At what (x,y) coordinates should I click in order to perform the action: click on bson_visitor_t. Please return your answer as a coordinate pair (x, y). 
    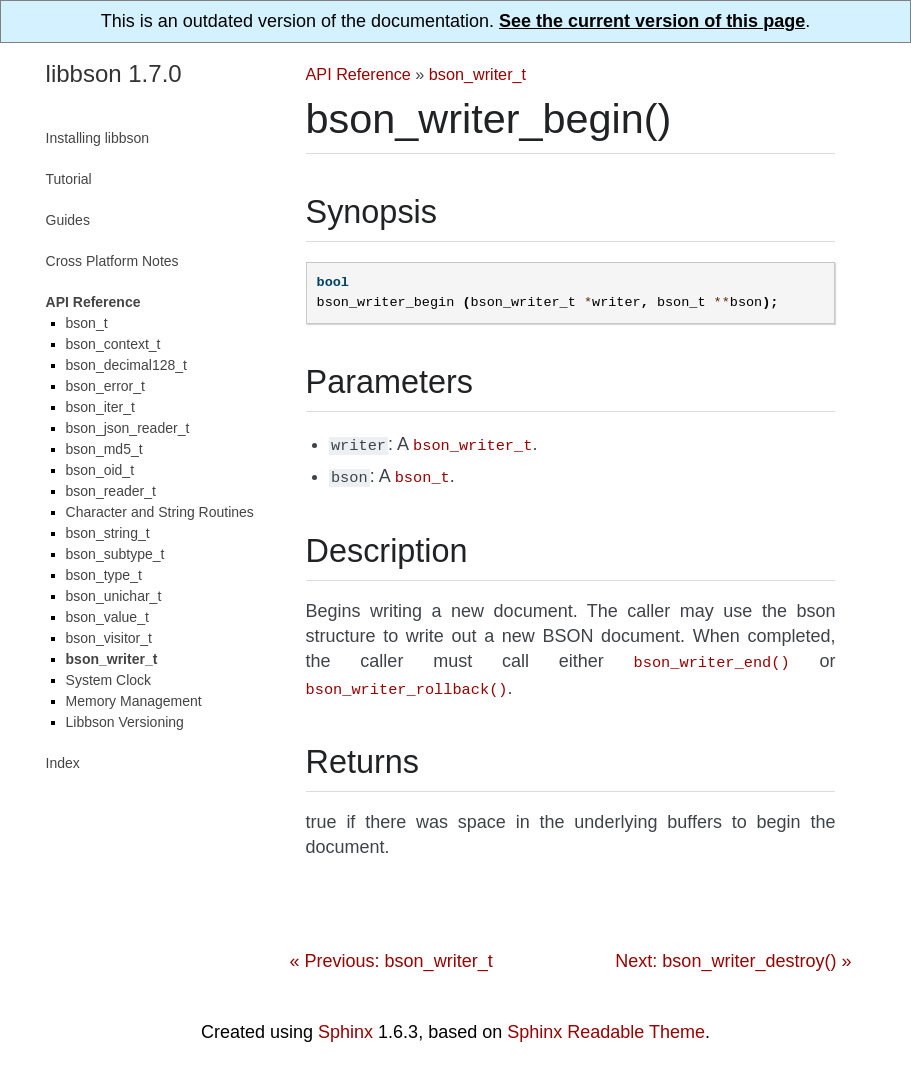
    Looking at the image, I should click on (109, 638).